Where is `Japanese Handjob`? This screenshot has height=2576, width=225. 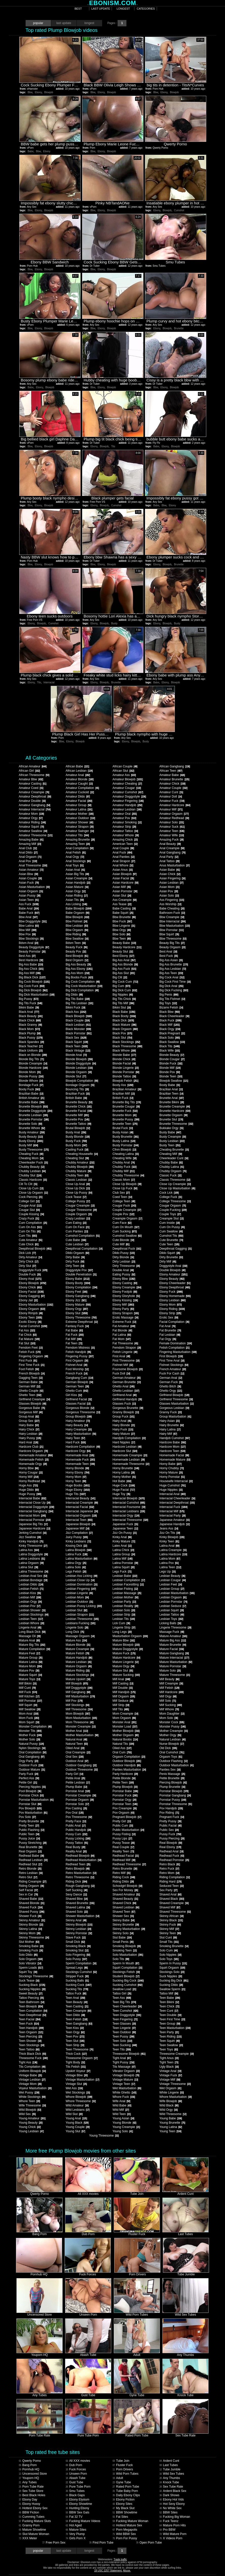 Japanese Handjob is located at coordinates (174, 1524).